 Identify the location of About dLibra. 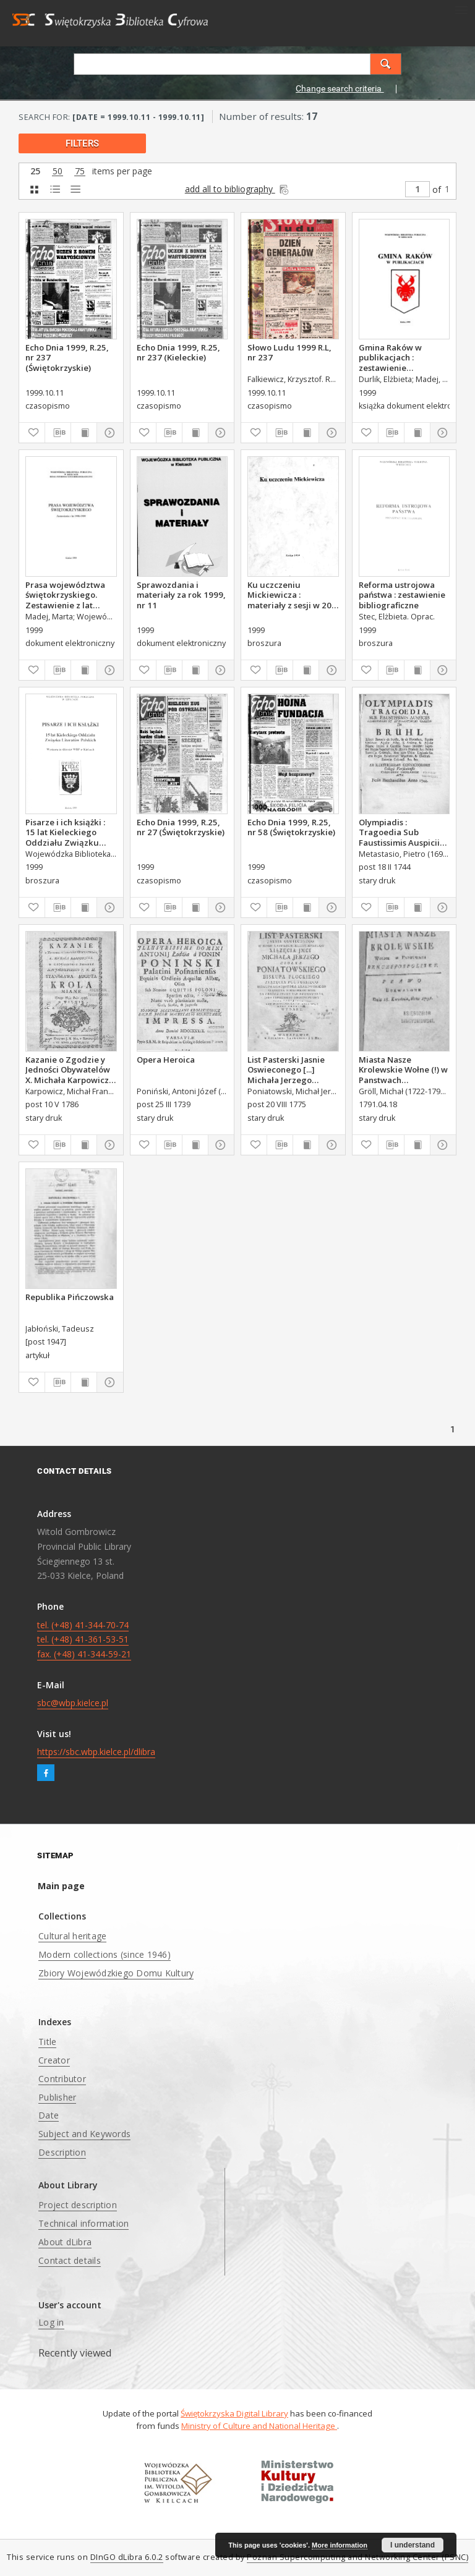
(65, 2242).